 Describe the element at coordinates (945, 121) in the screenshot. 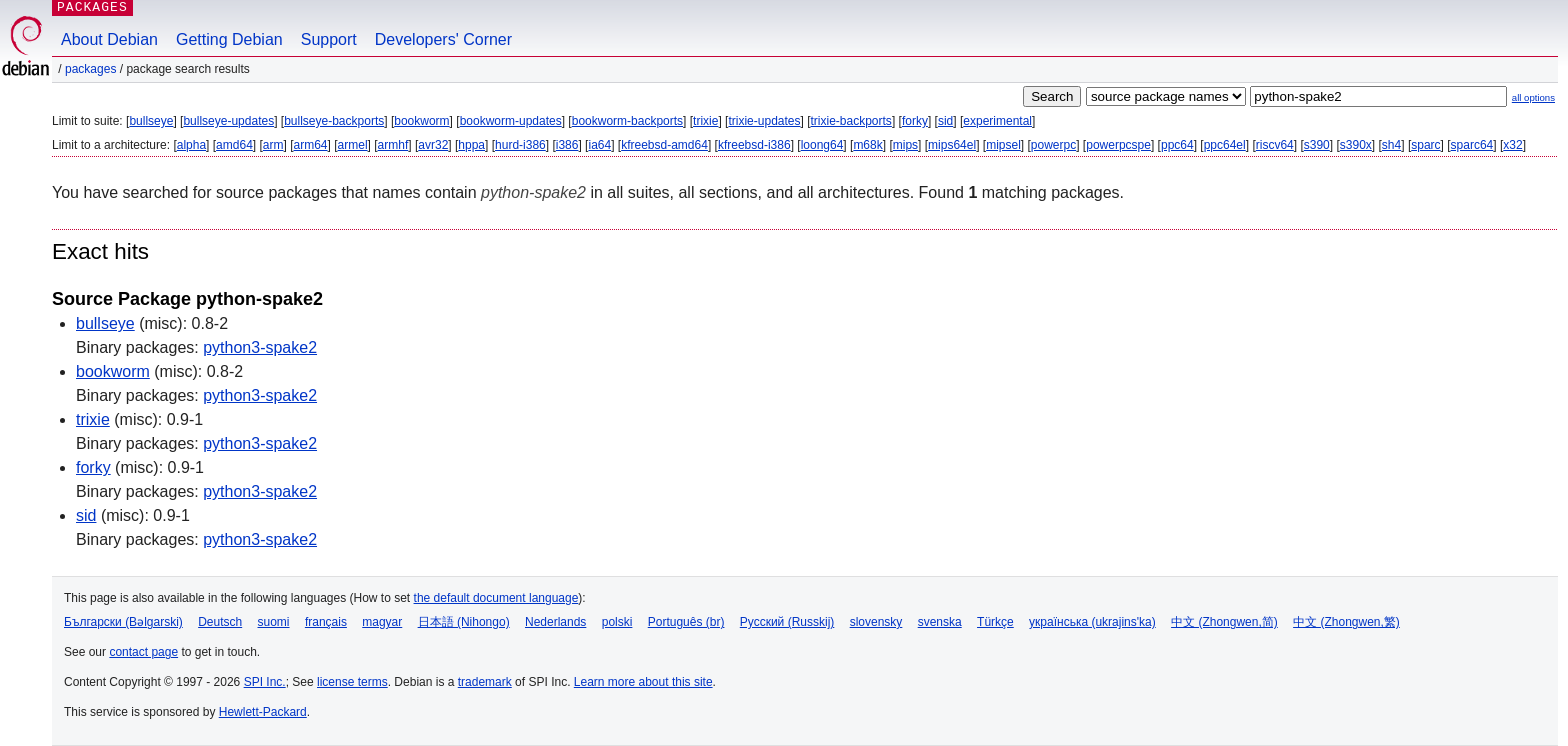

I see `sid` at that location.